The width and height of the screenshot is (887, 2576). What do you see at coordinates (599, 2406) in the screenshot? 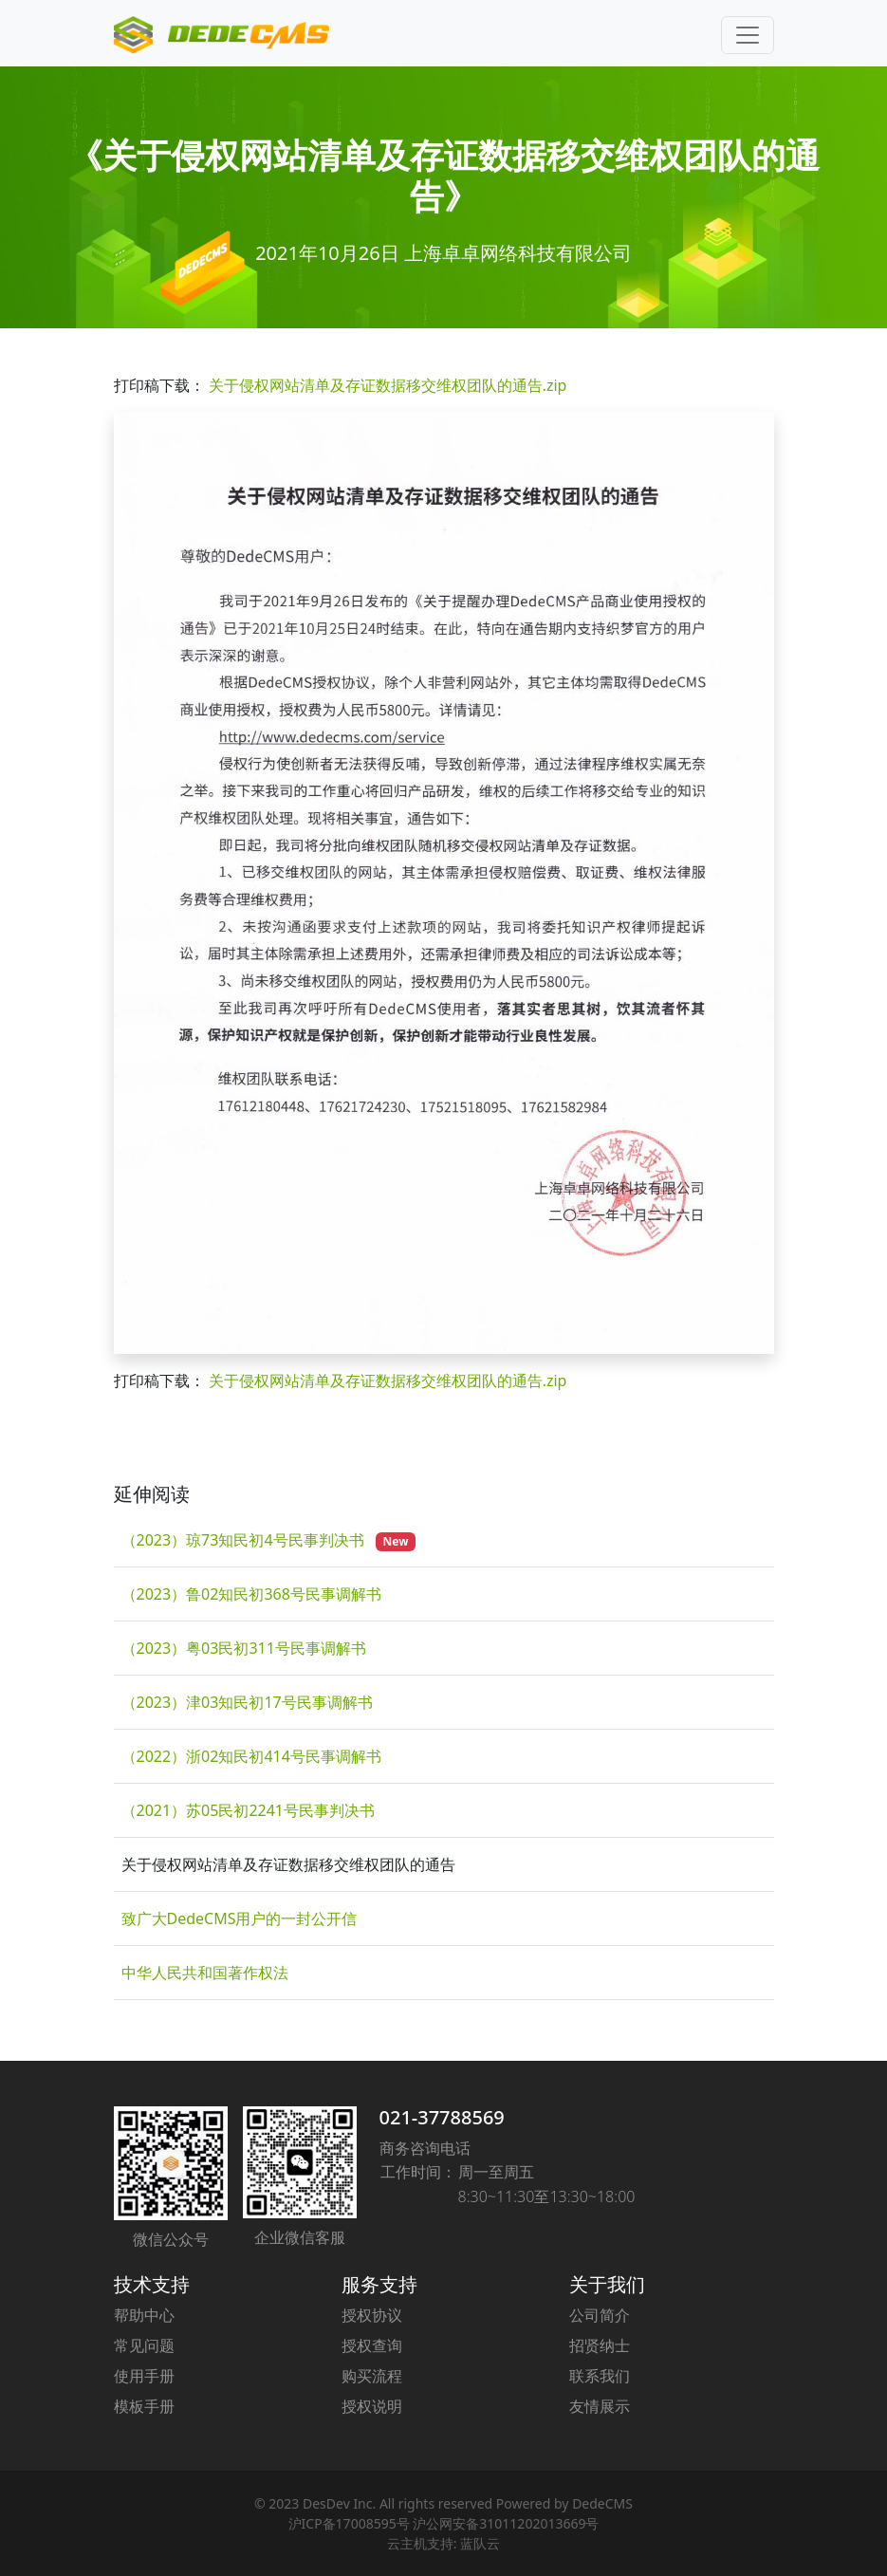
I see `友情展示` at bounding box center [599, 2406].